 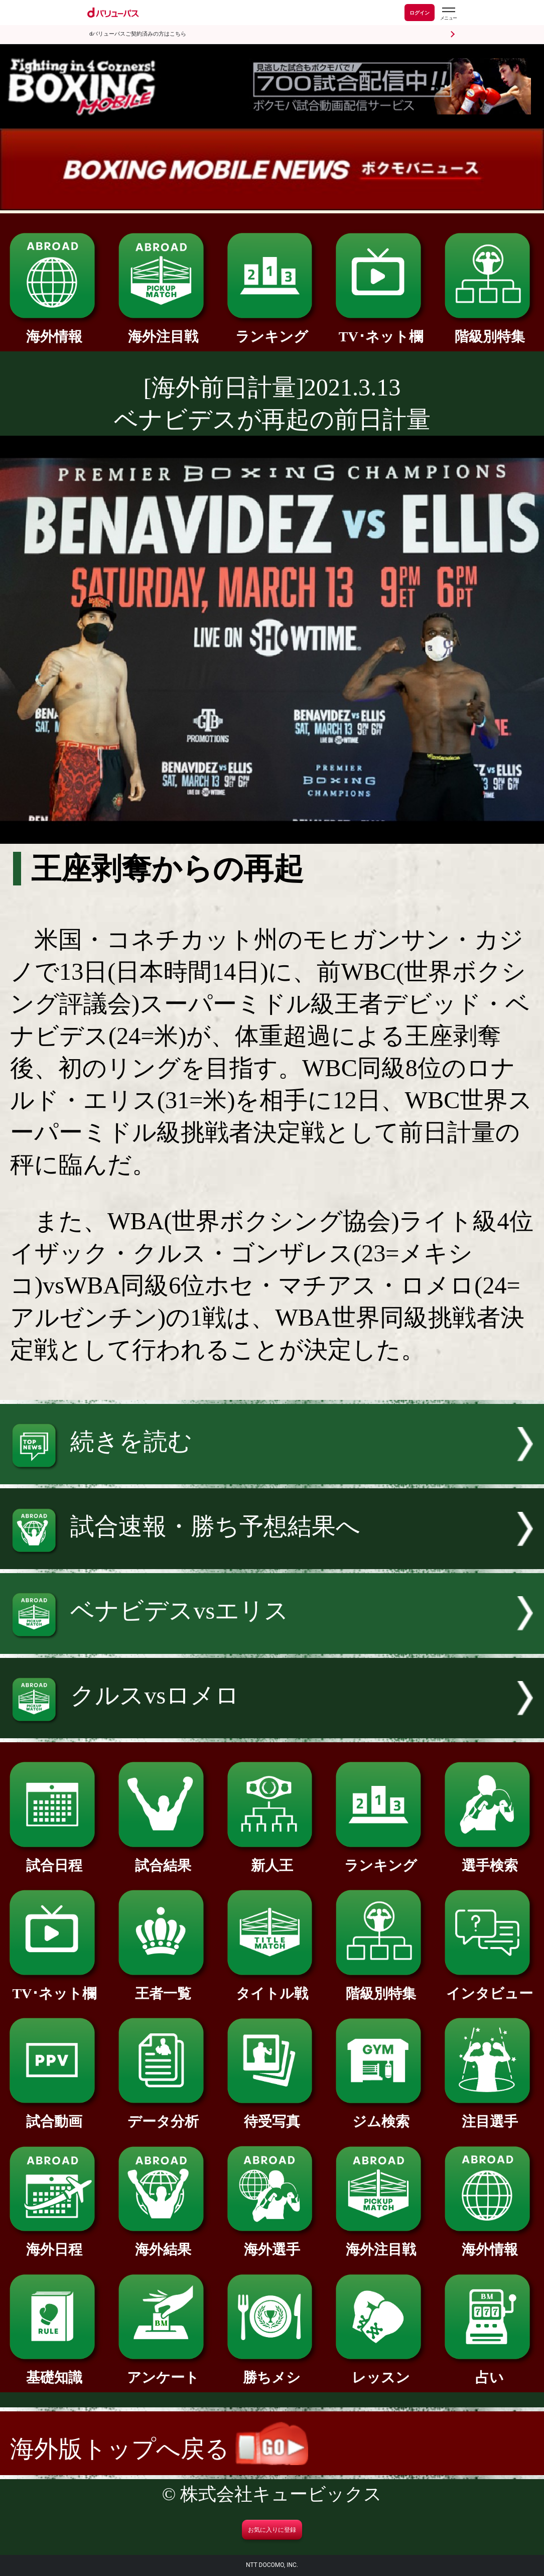 What do you see at coordinates (489, 2370) in the screenshot?
I see `占い` at bounding box center [489, 2370].